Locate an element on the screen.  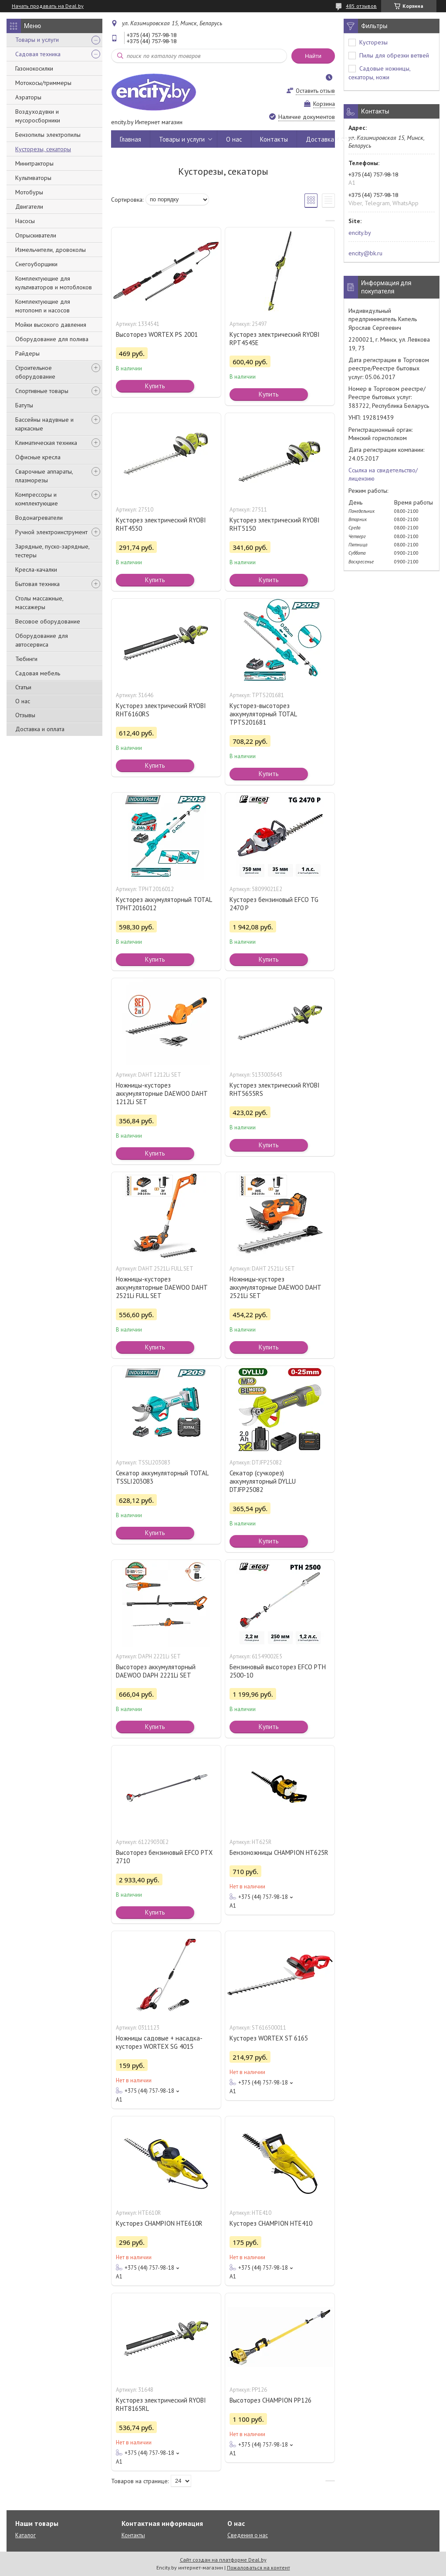
Климатическая техника is located at coordinates (46, 443).